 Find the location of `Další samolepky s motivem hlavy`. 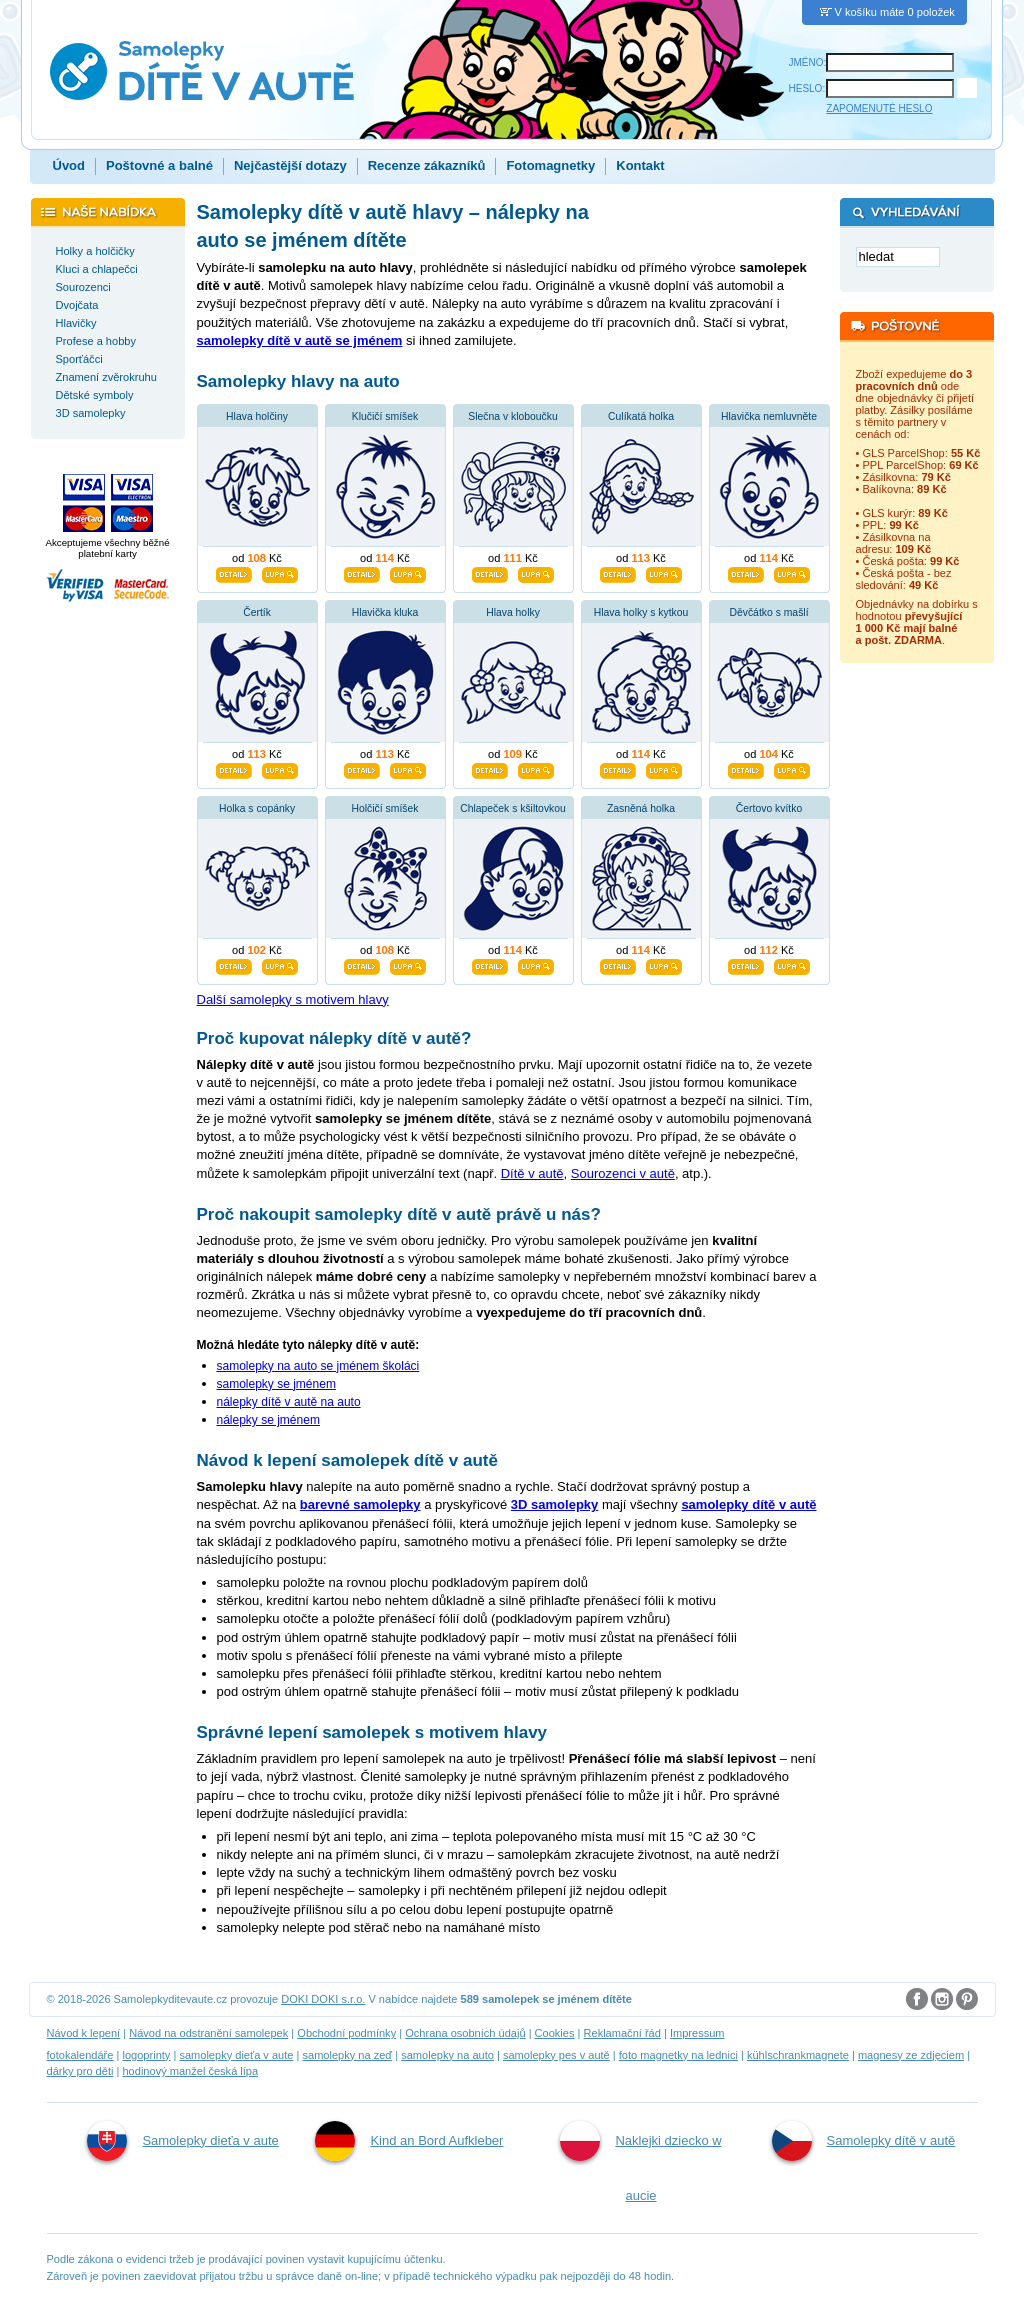

Další samolepky s motivem hlavy is located at coordinates (293, 999).